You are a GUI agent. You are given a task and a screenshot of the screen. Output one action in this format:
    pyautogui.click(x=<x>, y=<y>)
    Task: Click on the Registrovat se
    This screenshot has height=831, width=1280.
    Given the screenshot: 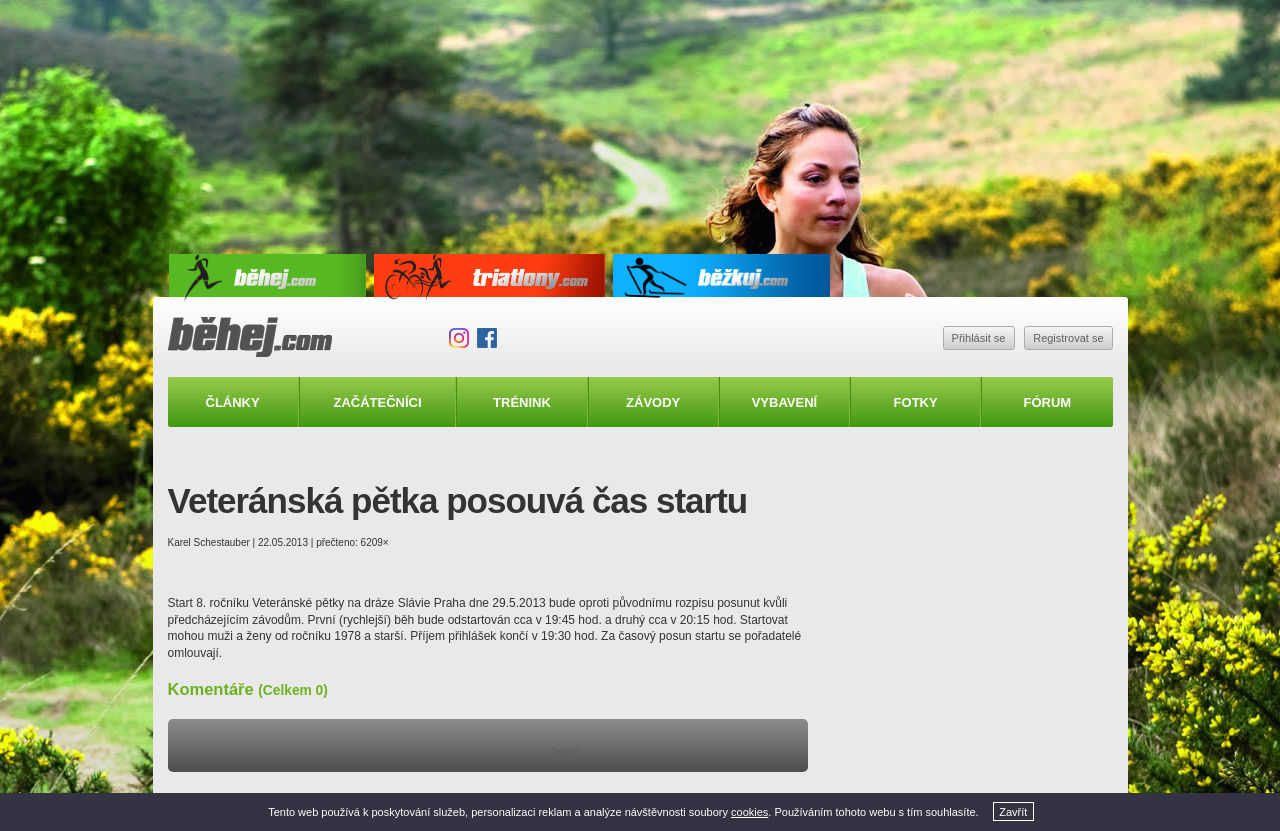 What is the action you would take?
    pyautogui.click(x=1068, y=338)
    